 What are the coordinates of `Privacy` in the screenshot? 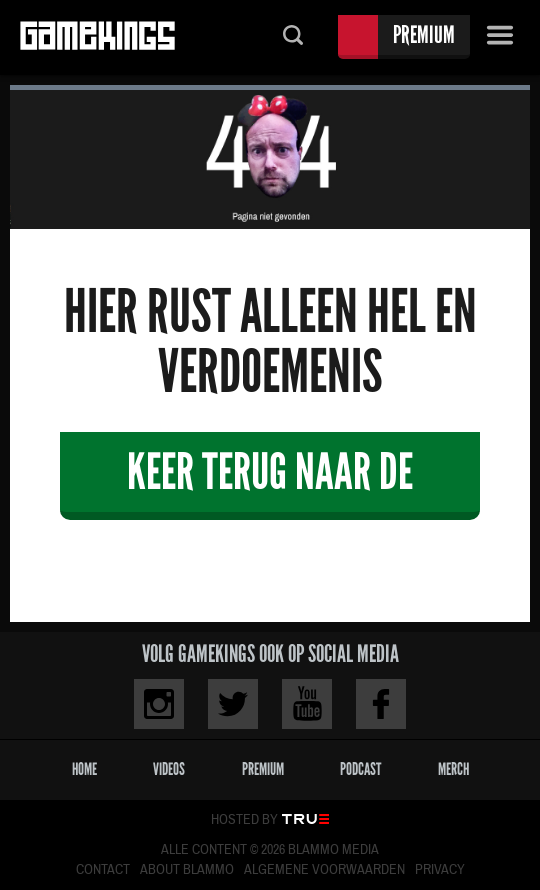 It's located at (440, 870).